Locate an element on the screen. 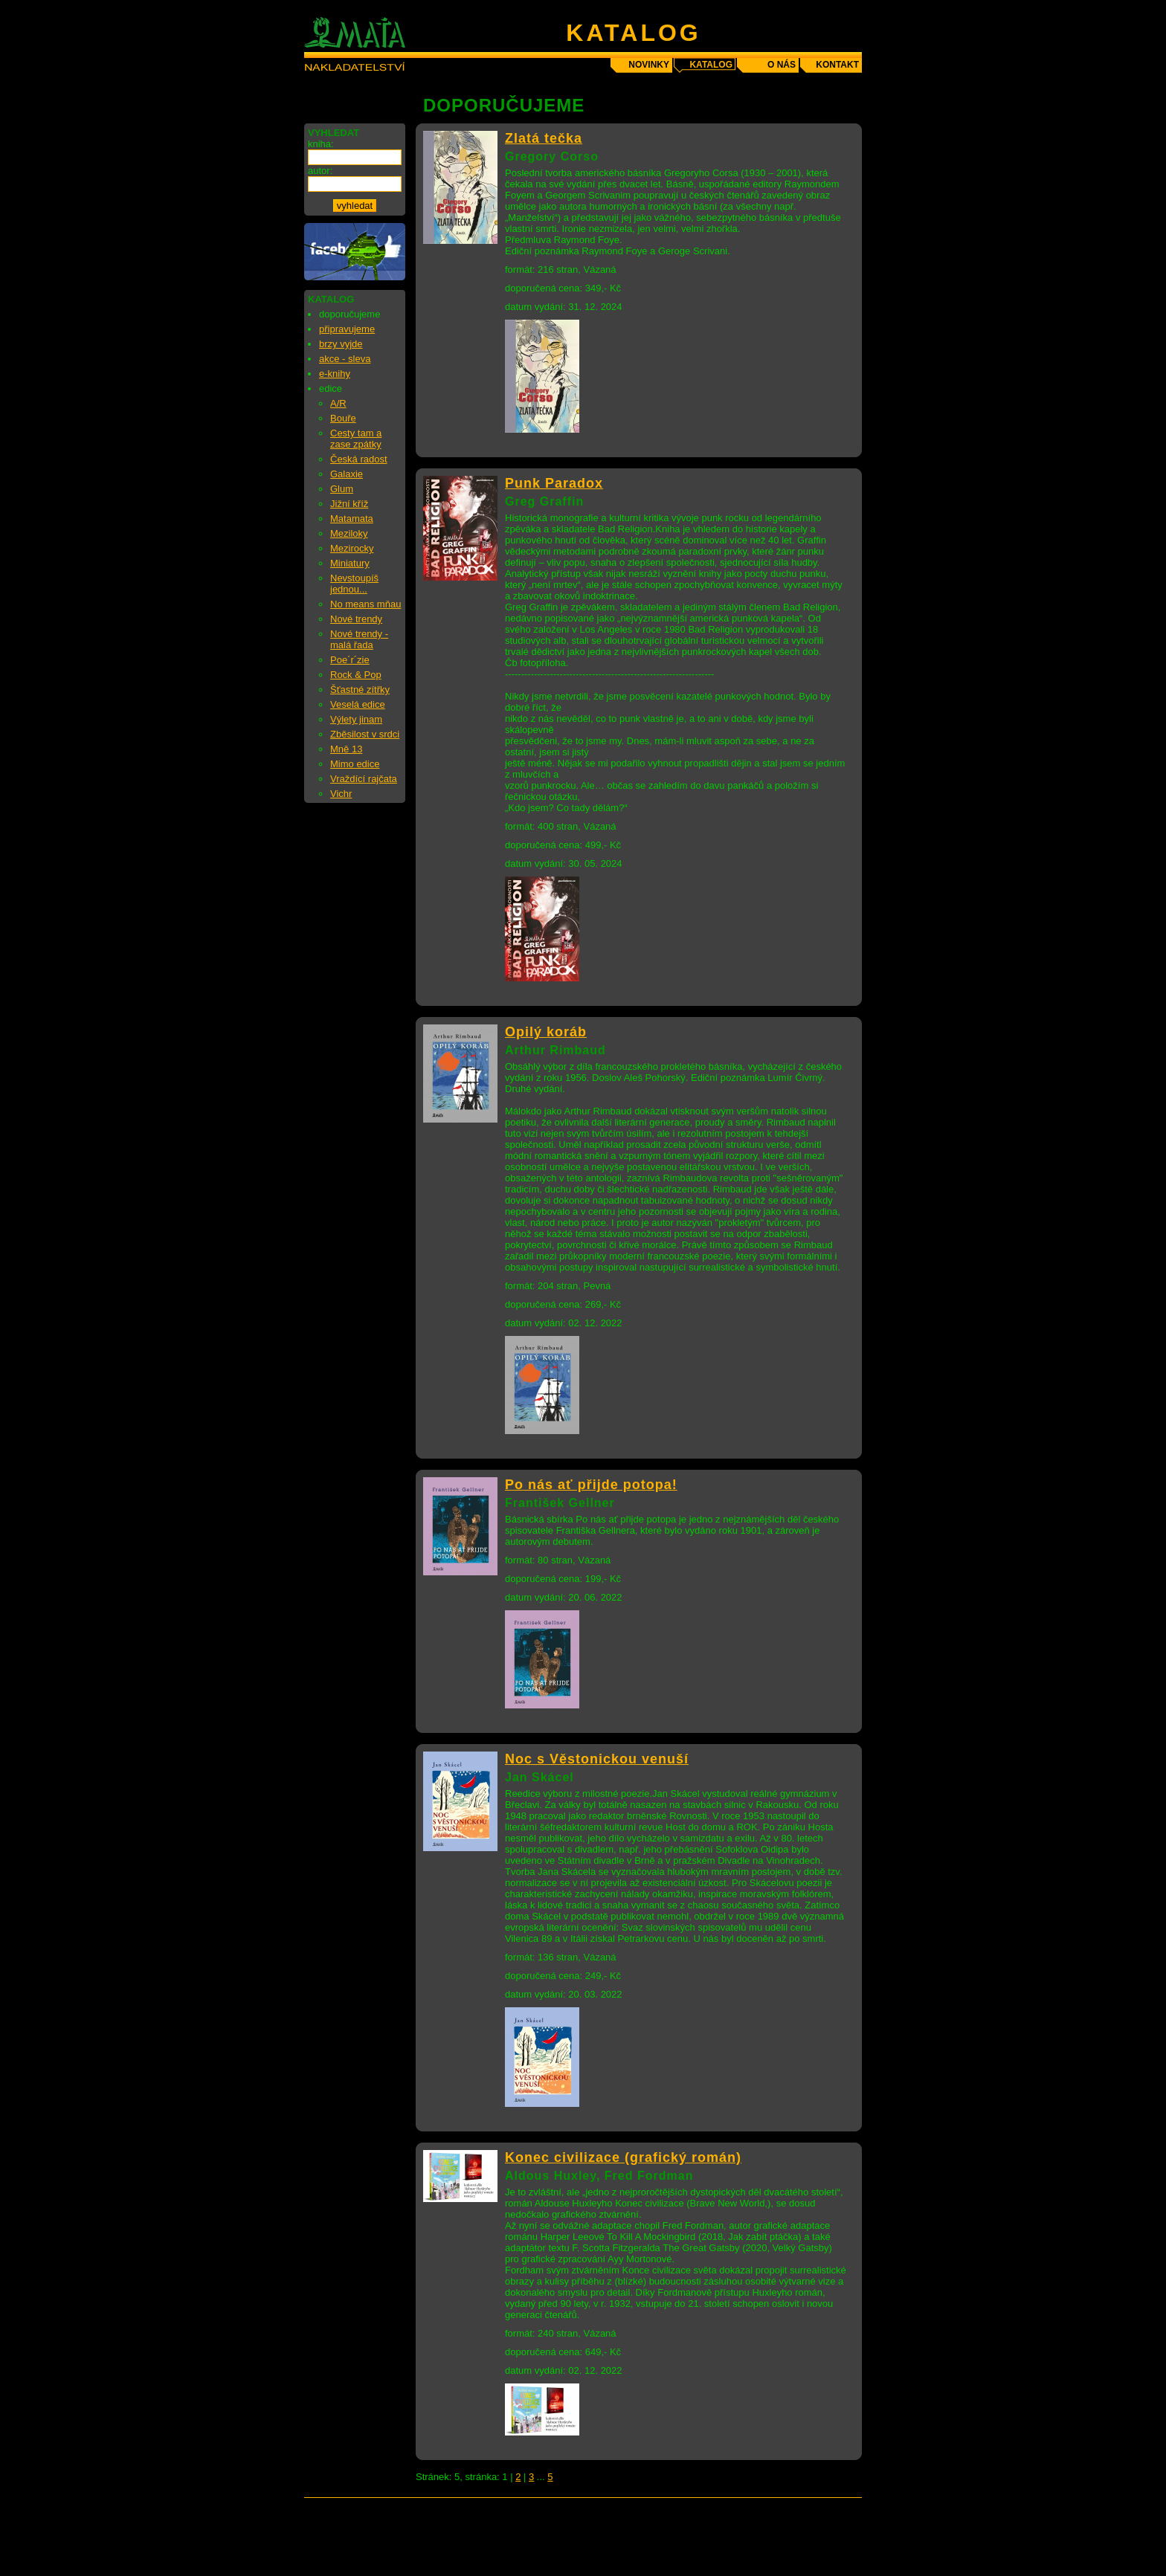 The image size is (1166, 2576). Mezirocky is located at coordinates (352, 548).